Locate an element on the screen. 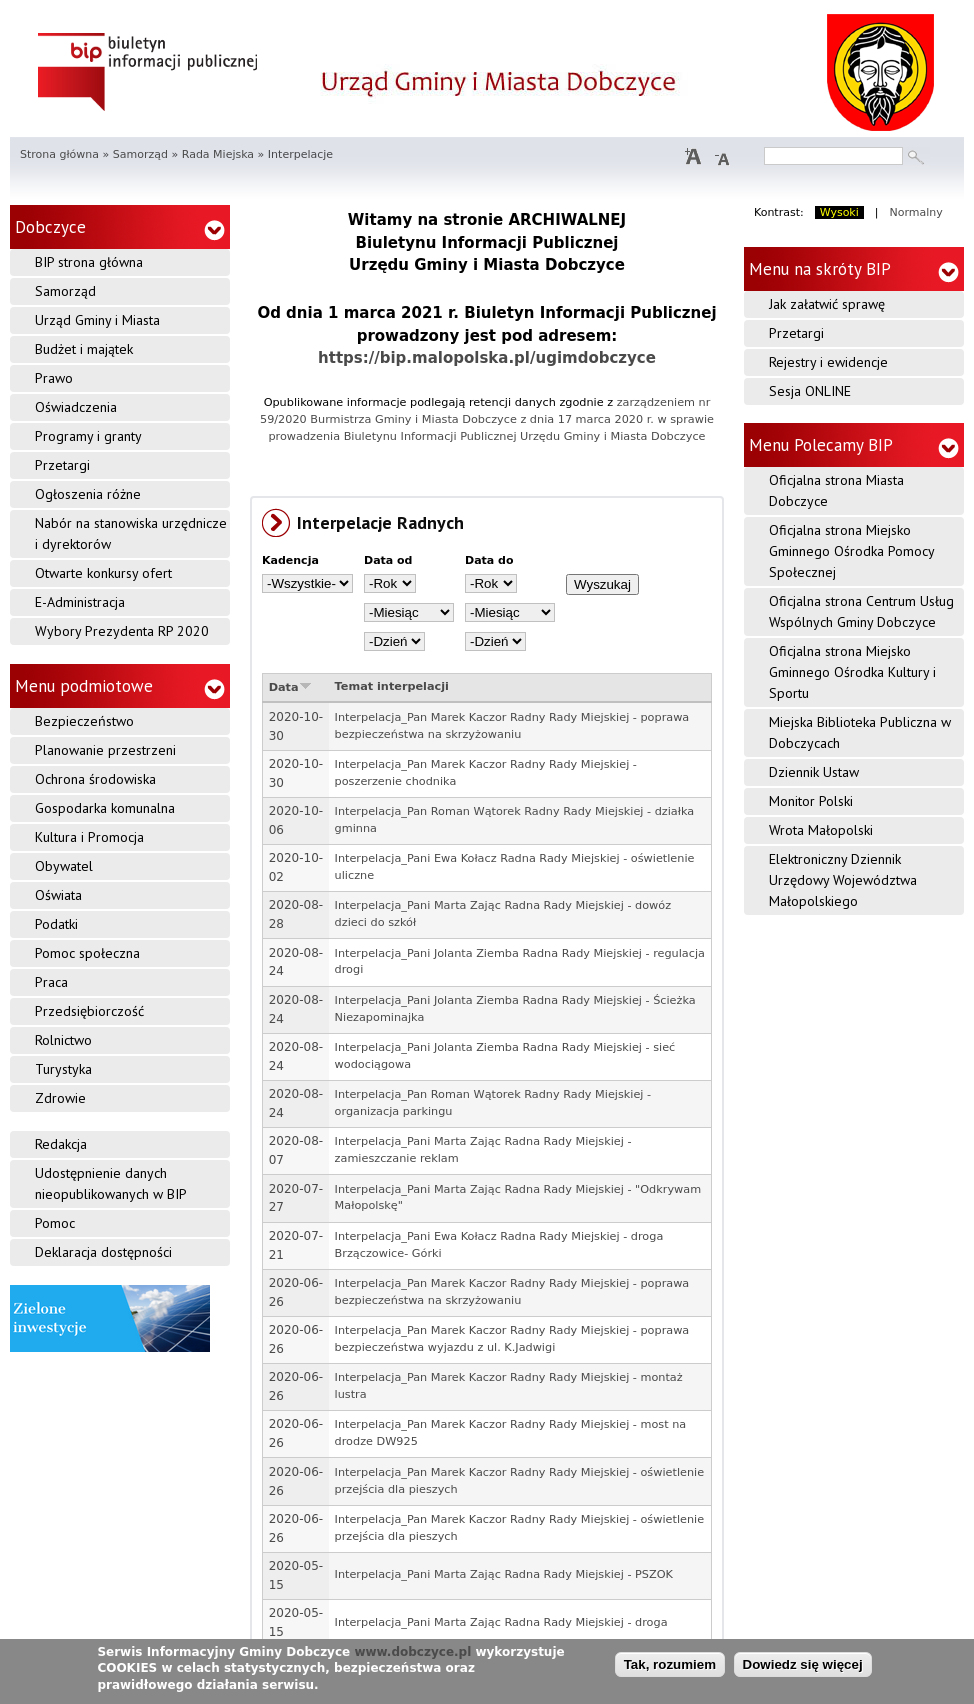 This screenshot has height=1704, width=974. Data od is located at coordinates (388, 560).